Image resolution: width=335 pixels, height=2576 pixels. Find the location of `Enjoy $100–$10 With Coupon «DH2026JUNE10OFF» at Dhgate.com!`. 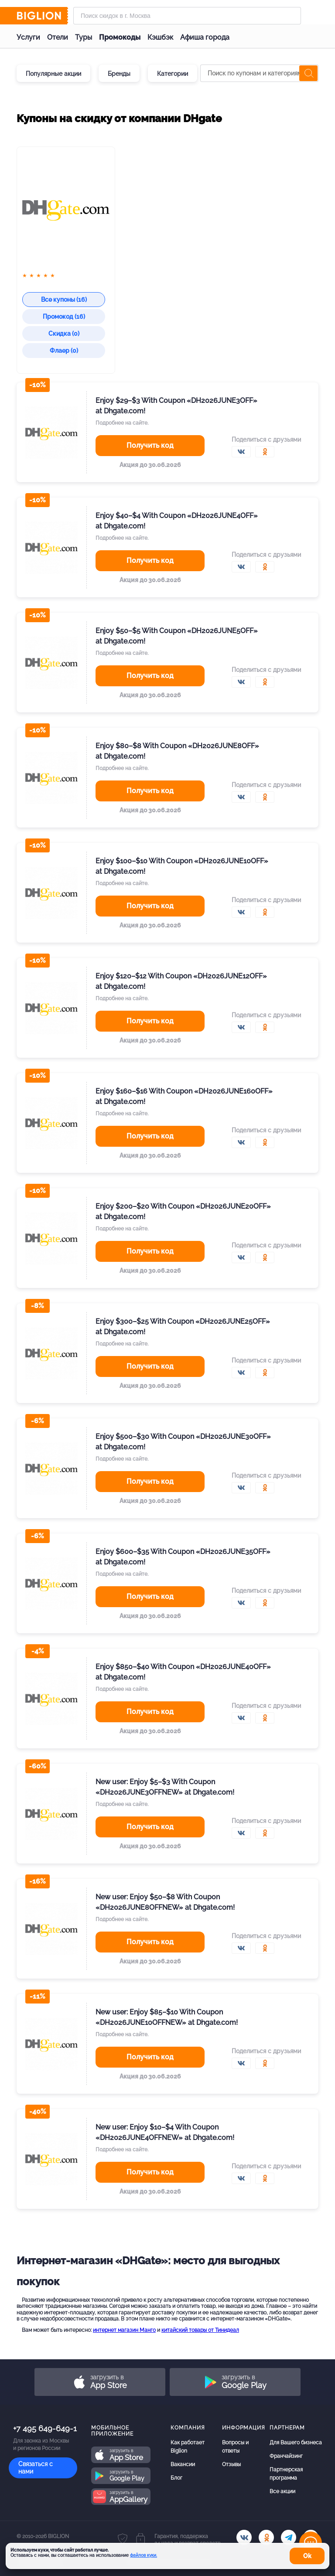

Enjoy $100–$10 With Coupon «DH2026JUNE10OFF» at Dhgate.com! is located at coordinates (182, 866).